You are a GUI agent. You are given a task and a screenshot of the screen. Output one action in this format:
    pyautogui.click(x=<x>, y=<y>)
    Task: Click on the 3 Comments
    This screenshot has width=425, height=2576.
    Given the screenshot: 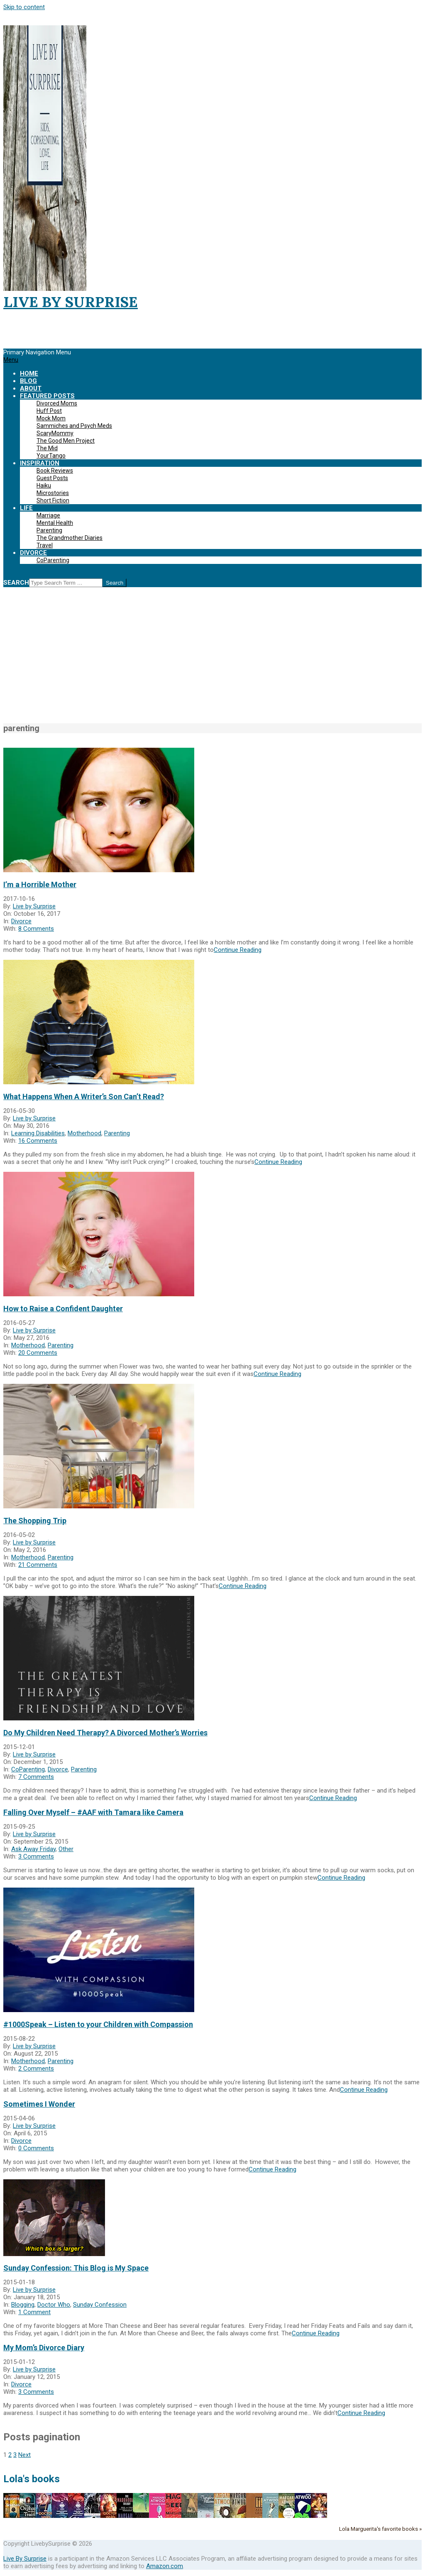 What is the action you would take?
    pyautogui.click(x=36, y=1856)
    